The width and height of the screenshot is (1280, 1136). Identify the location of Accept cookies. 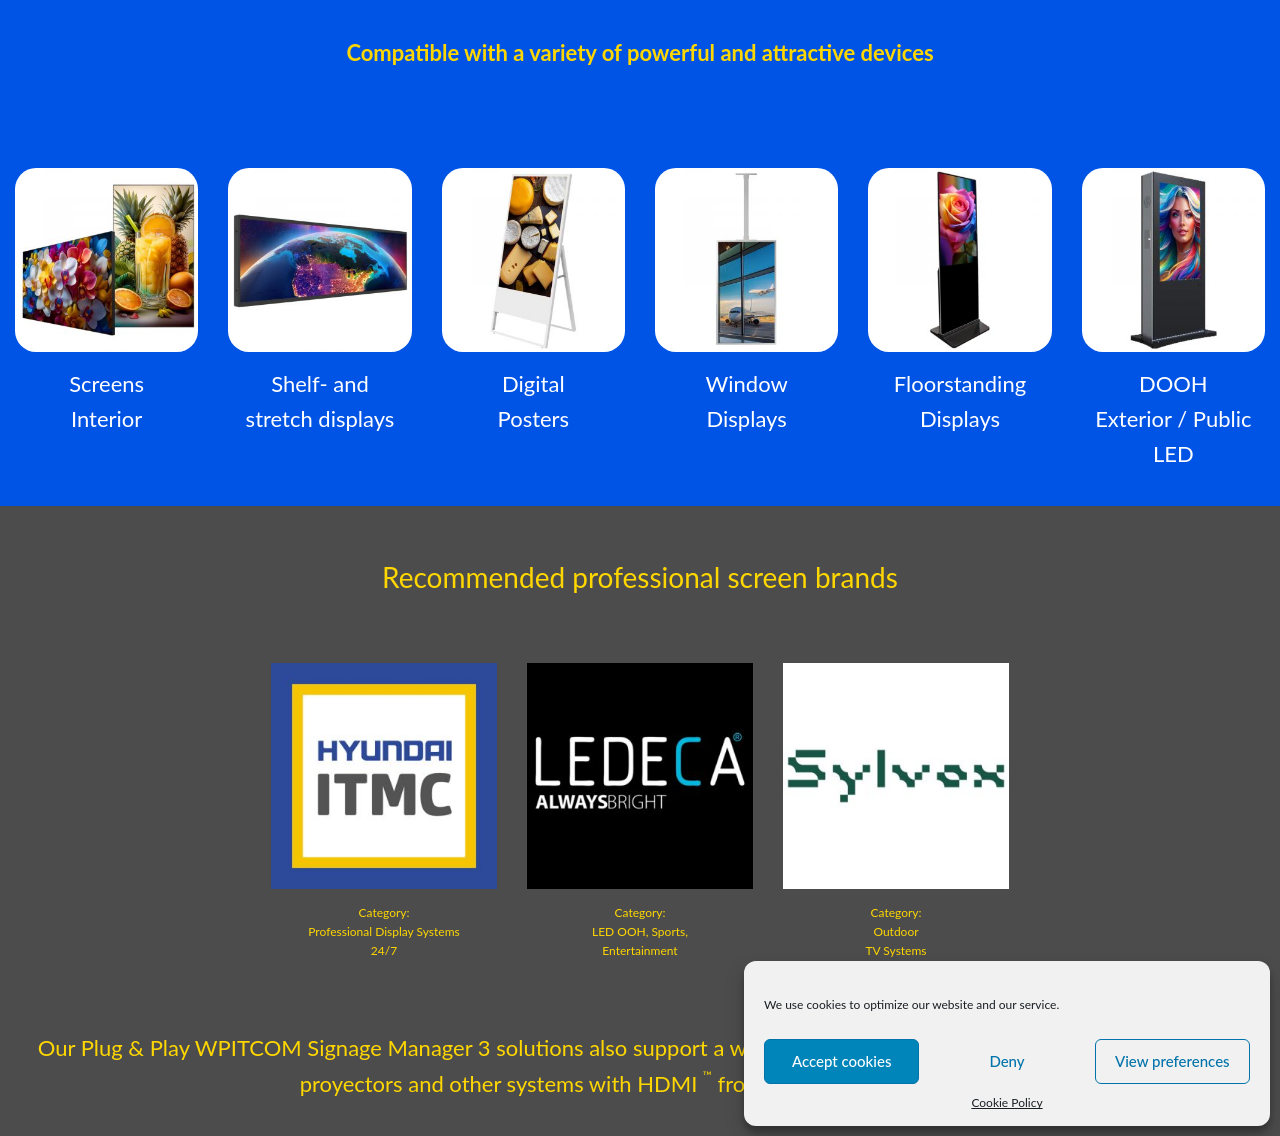
(842, 1061).